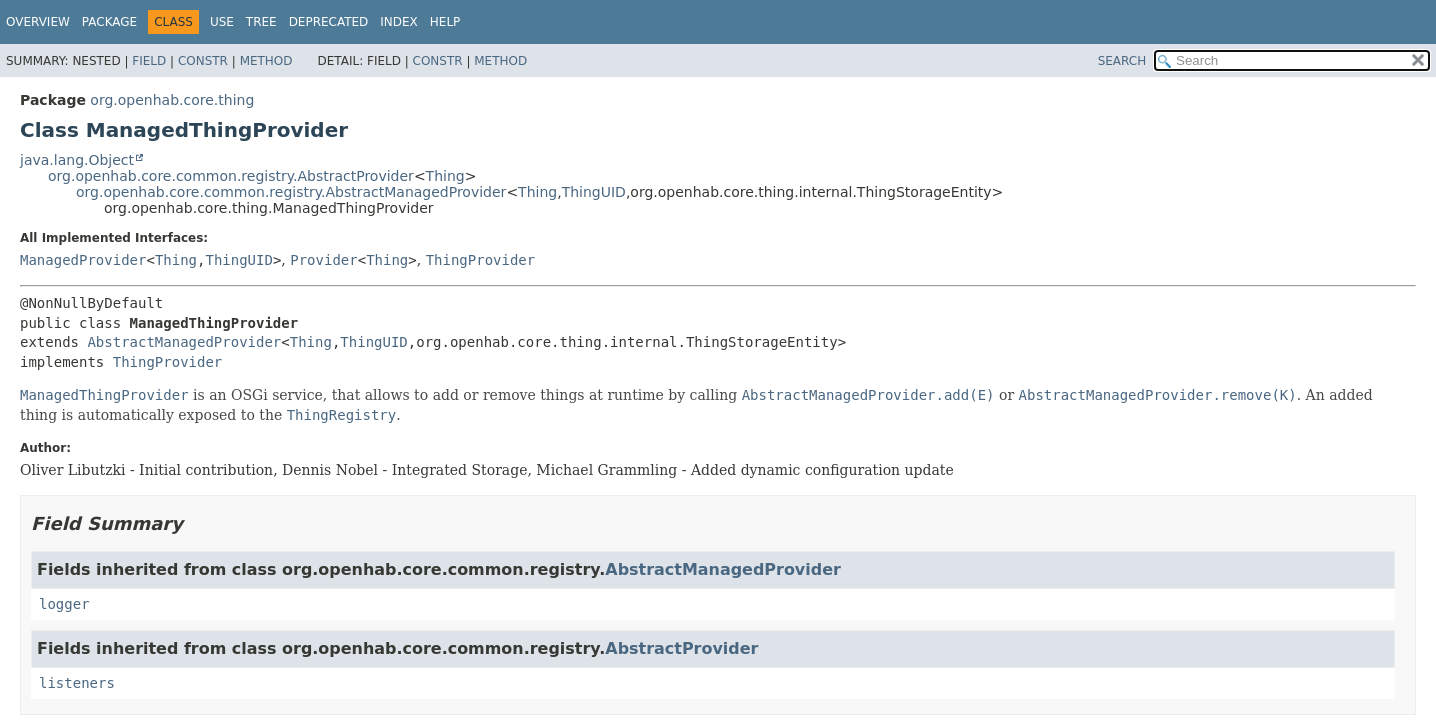  I want to click on Tree, so click(261, 22).